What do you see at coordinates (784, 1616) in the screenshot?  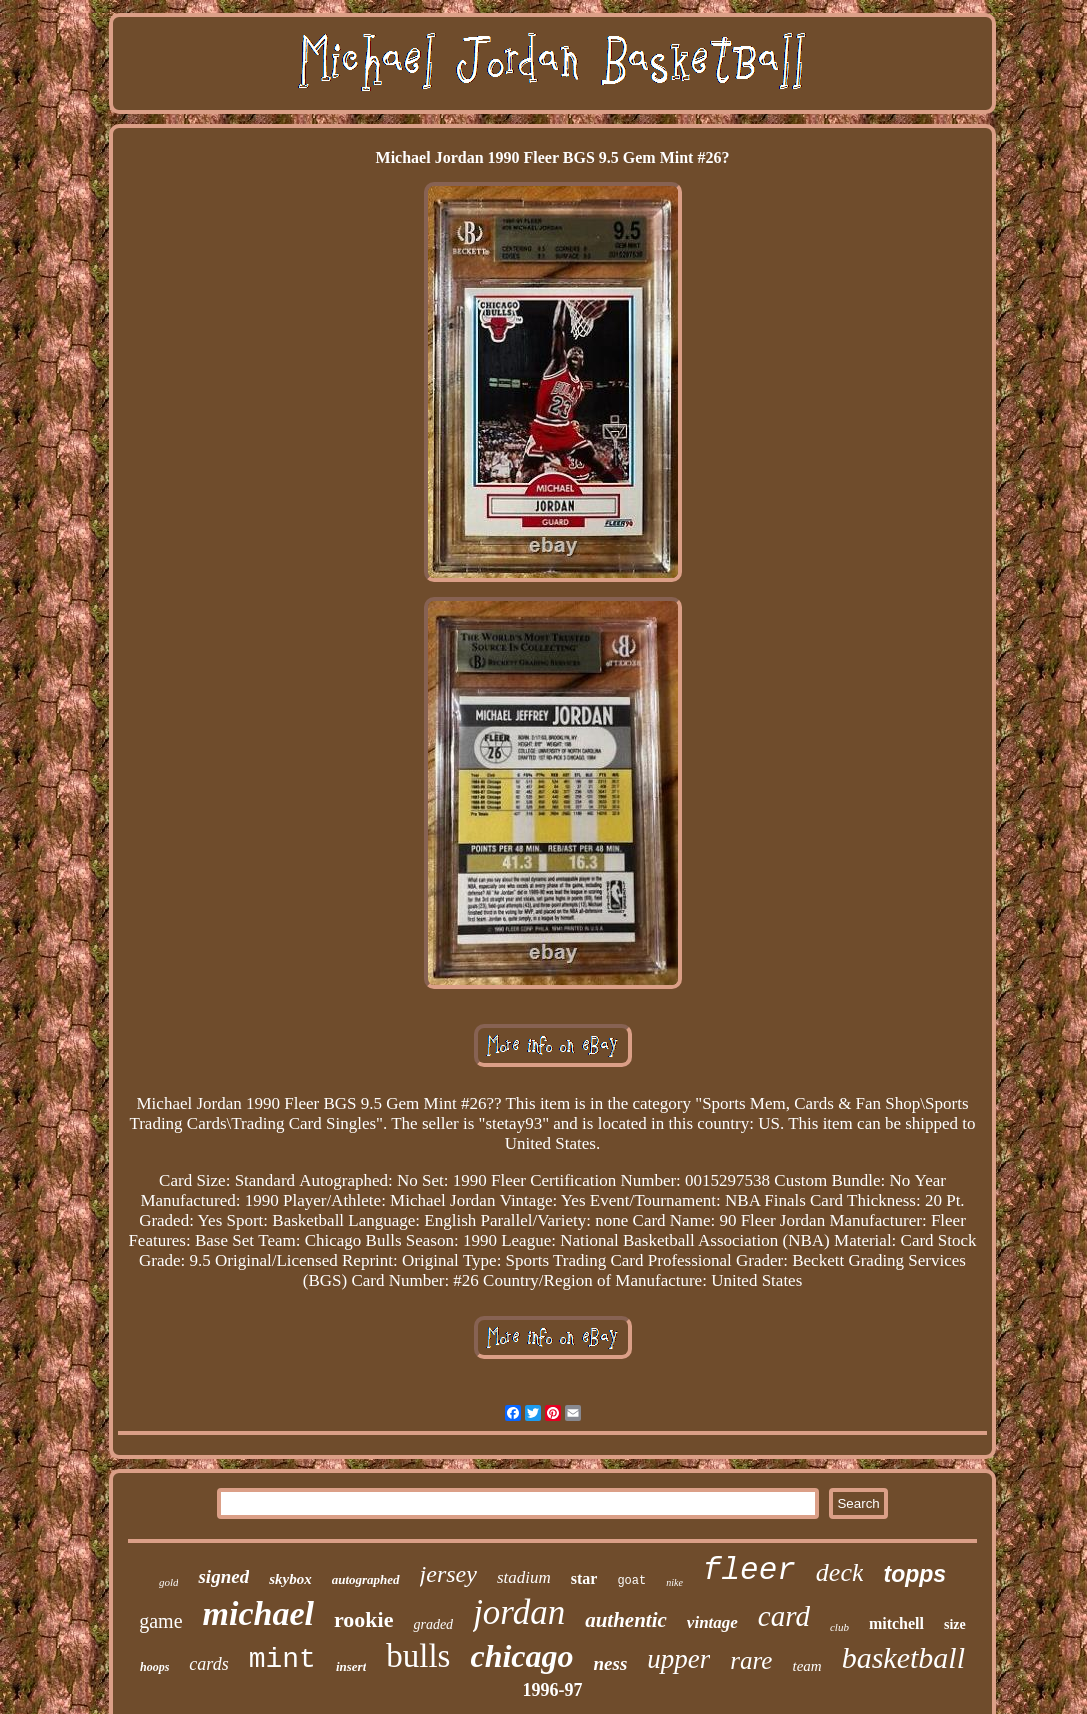 I see `card` at bounding box center [784, 1616].